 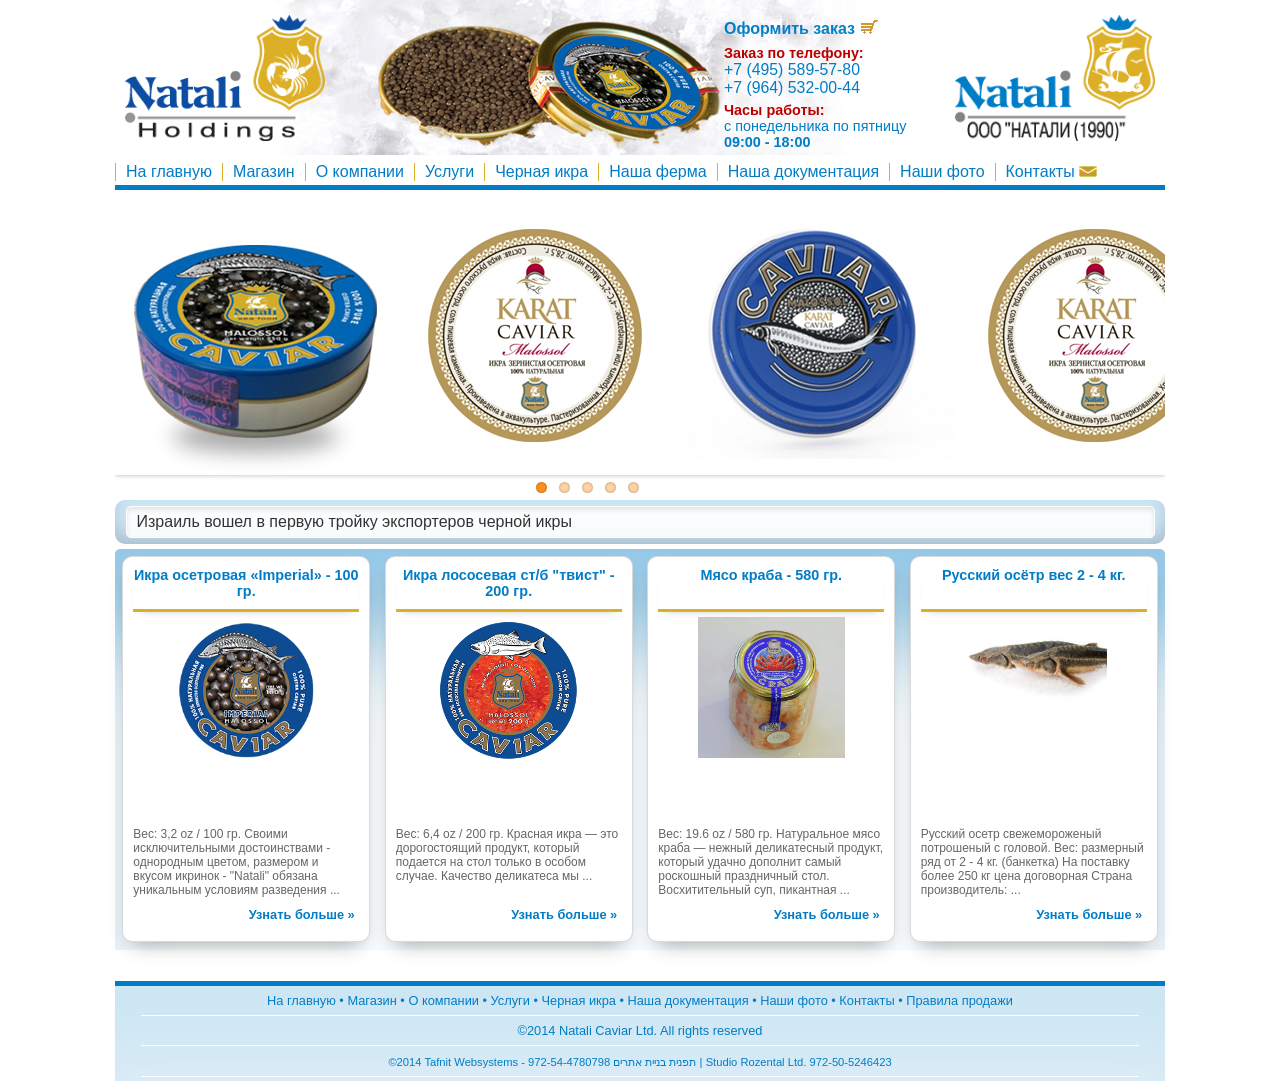 What do you see at coordinates (585, 1000) in the screenshot?
I see `Чeрная икра •` at bounding box center [585, 1000].